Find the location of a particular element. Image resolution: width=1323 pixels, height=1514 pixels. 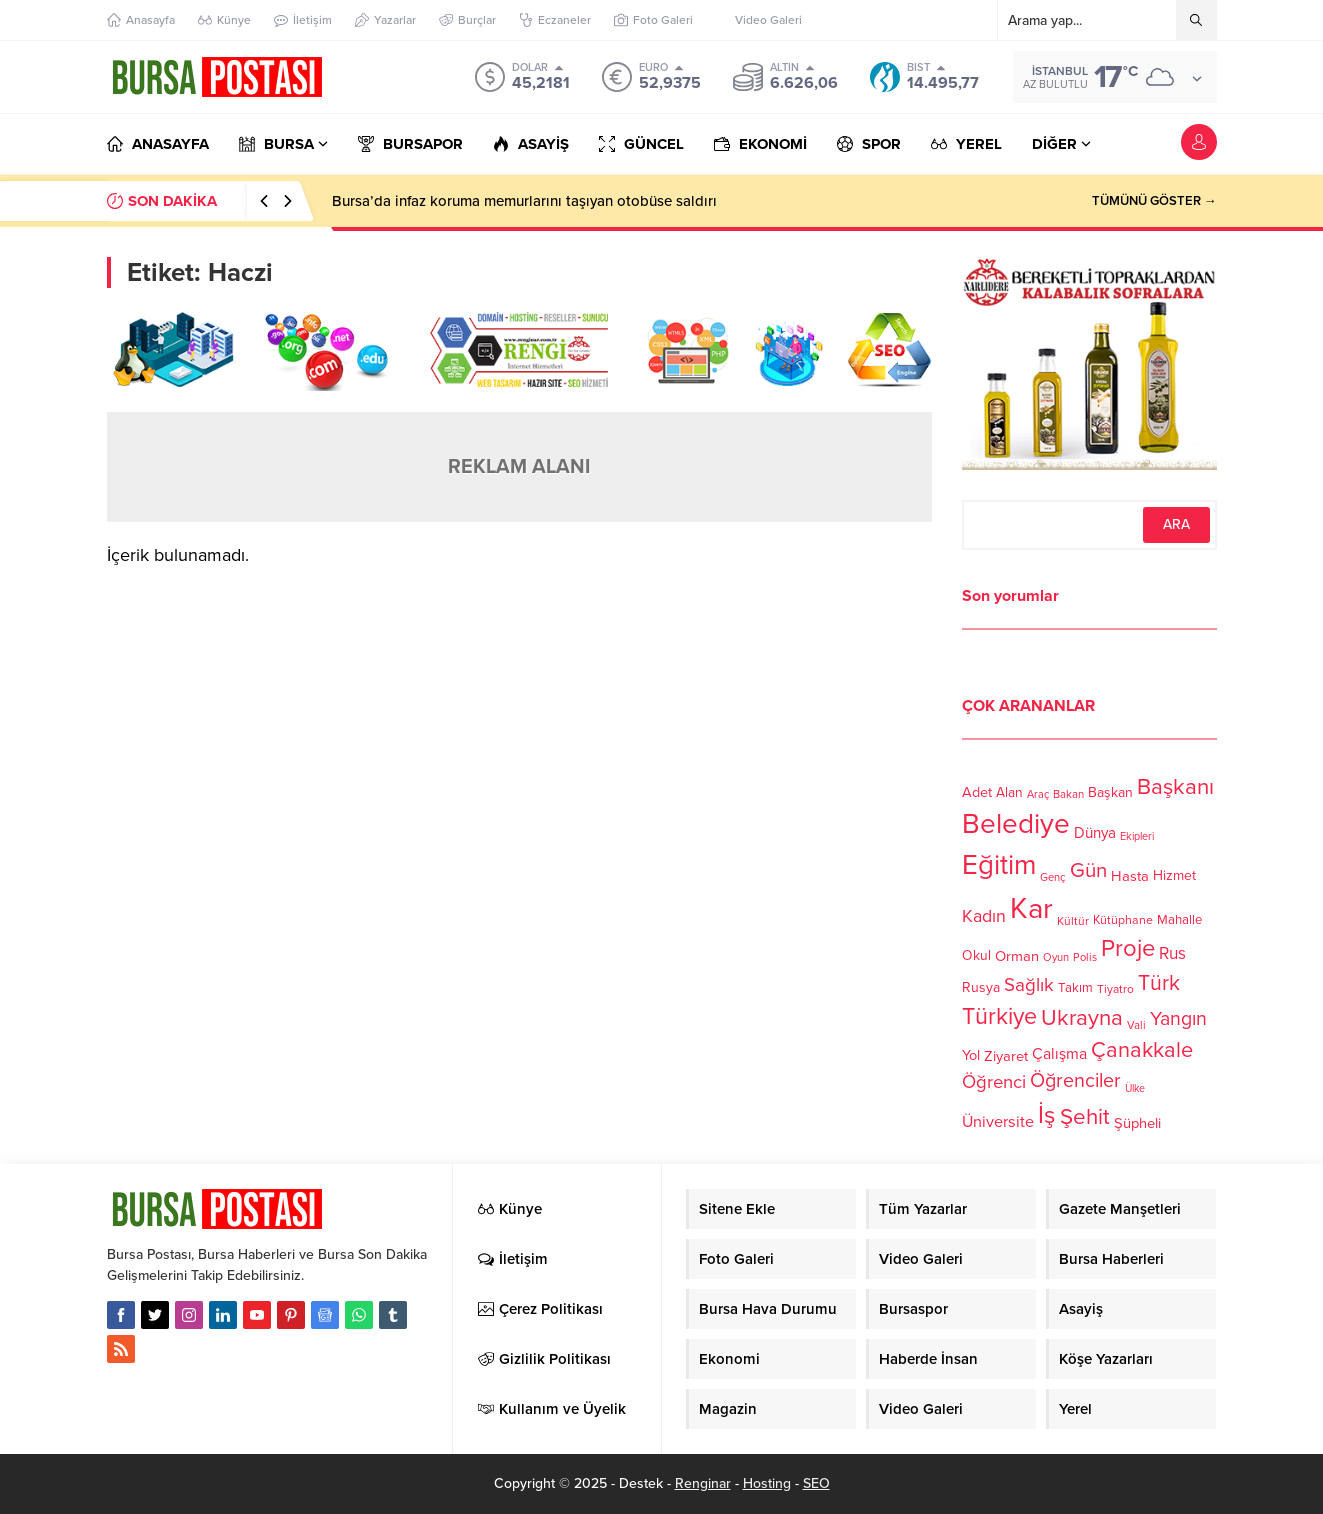

Okul [Okul (126 öge)] is located at coordinates (976, 955).